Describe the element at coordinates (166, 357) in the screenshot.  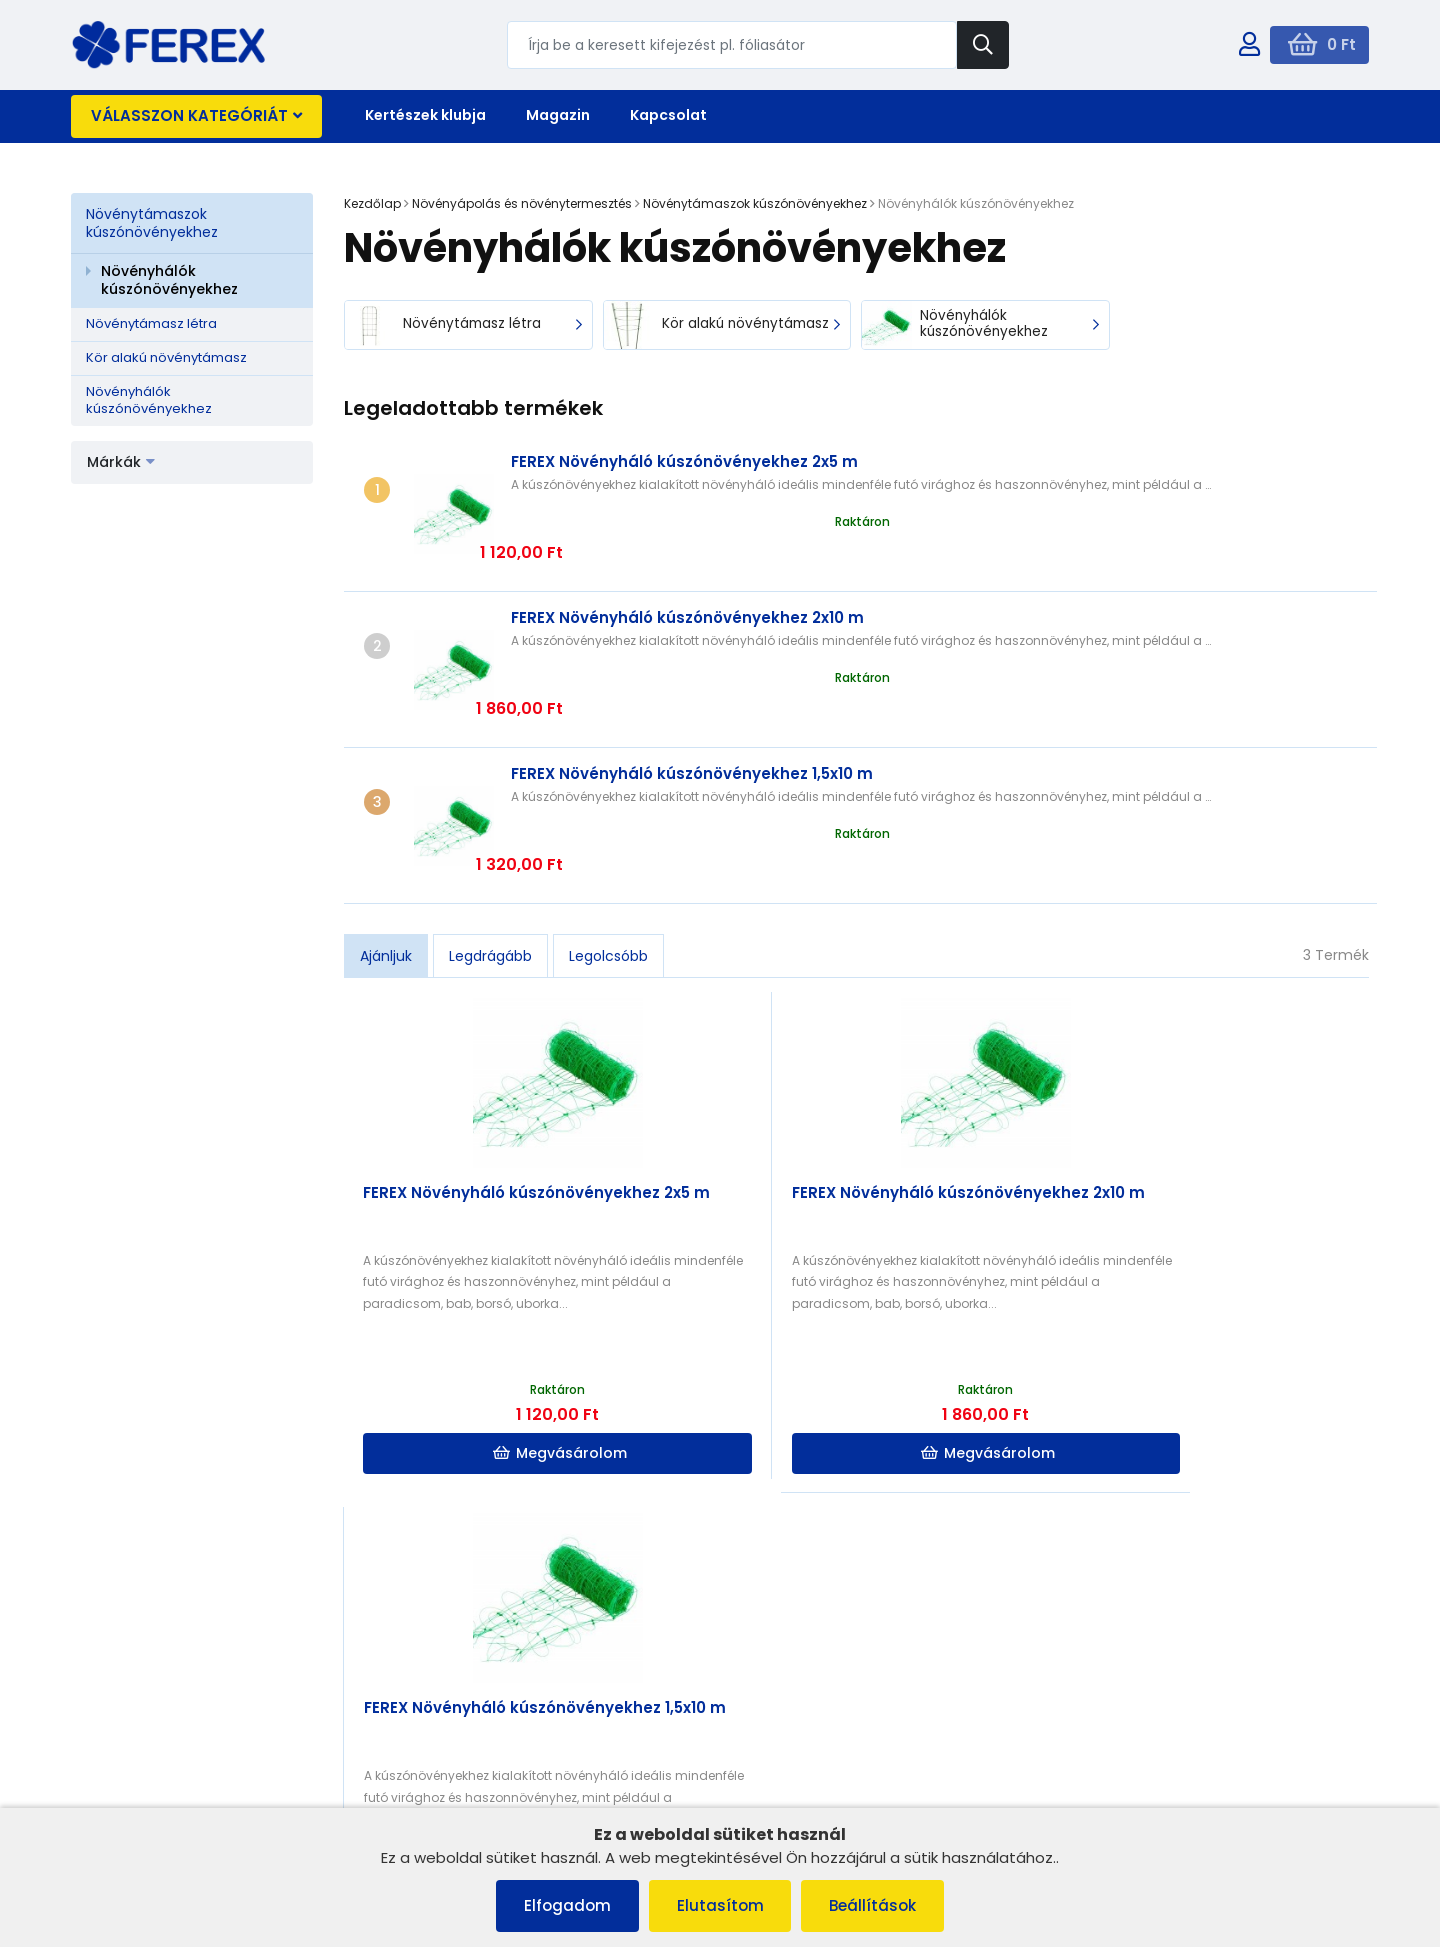
I see `Kör alakú növénytámasz` at that location.